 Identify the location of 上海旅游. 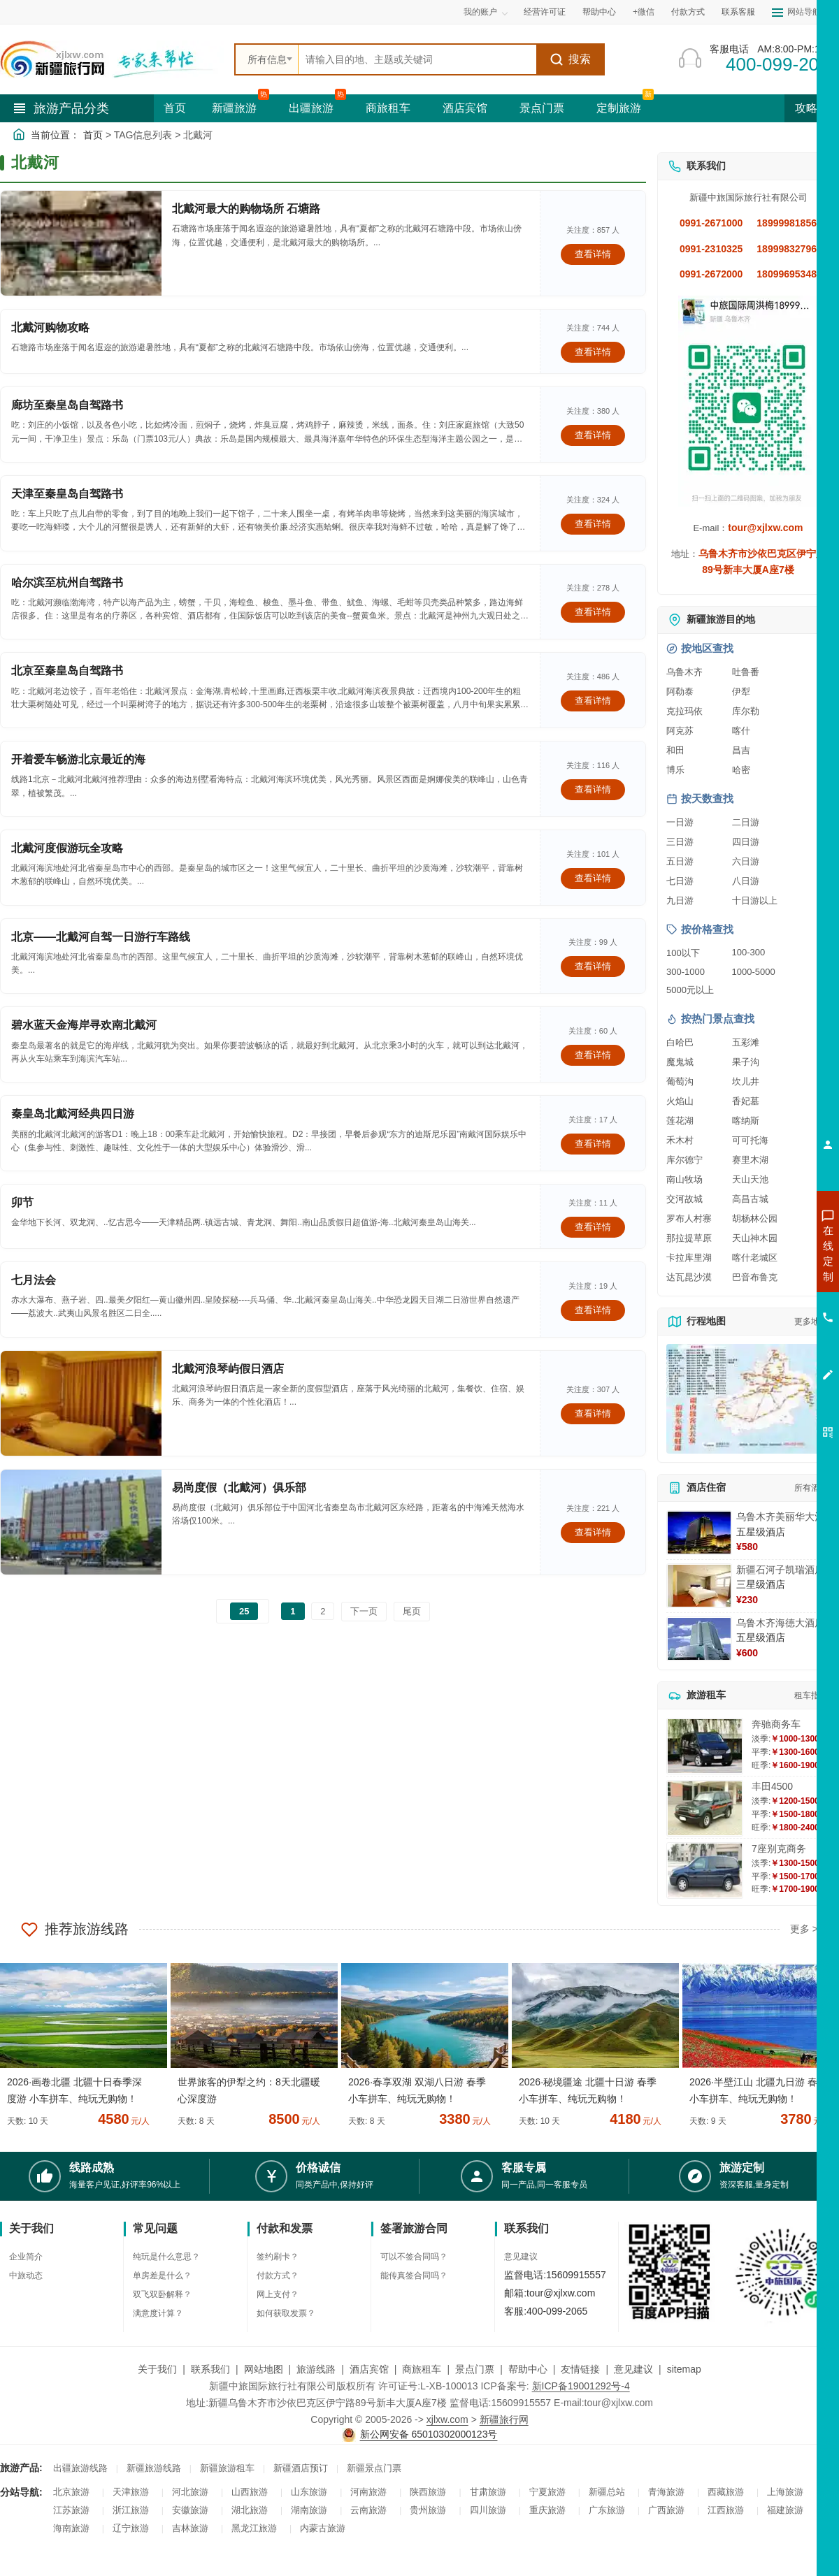
(785, 2492).